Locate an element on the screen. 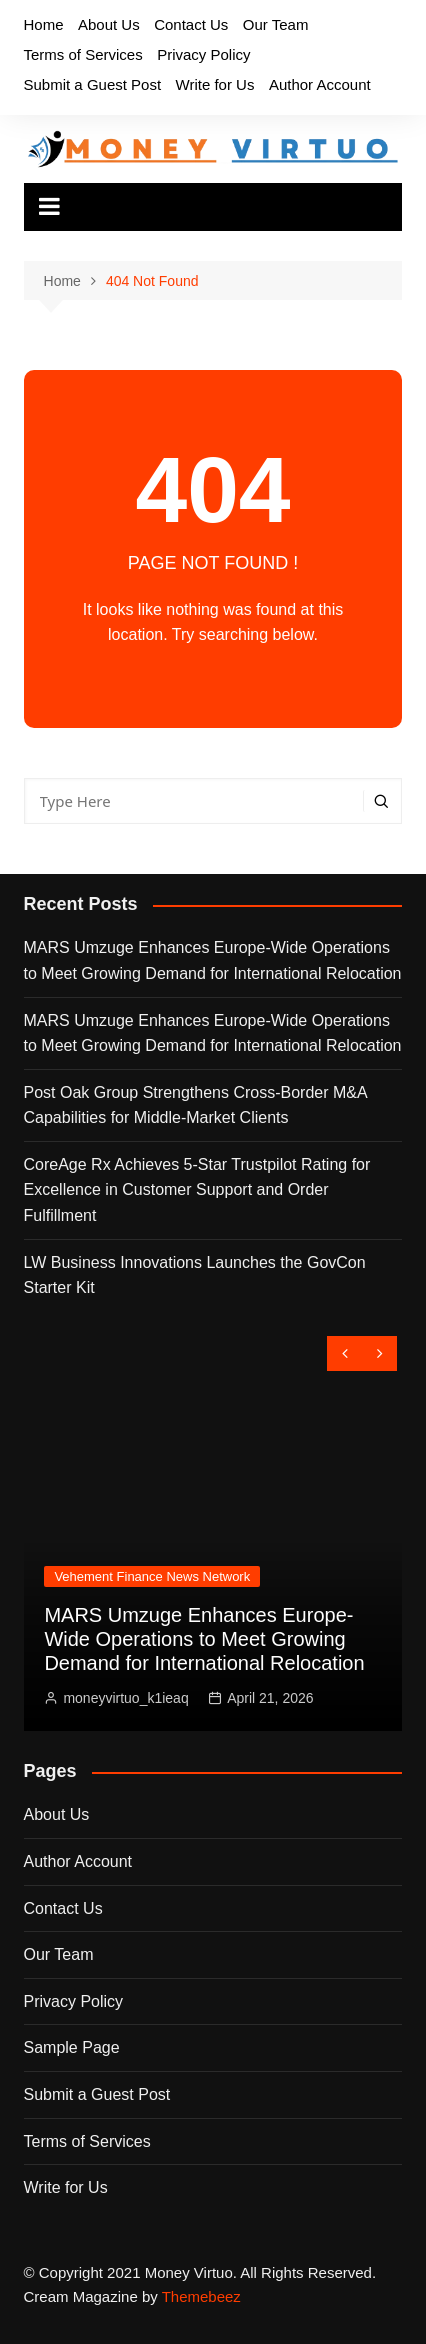 The image size is (426, 2344). Submit a Guest Post is located at coordinates (93, 84).